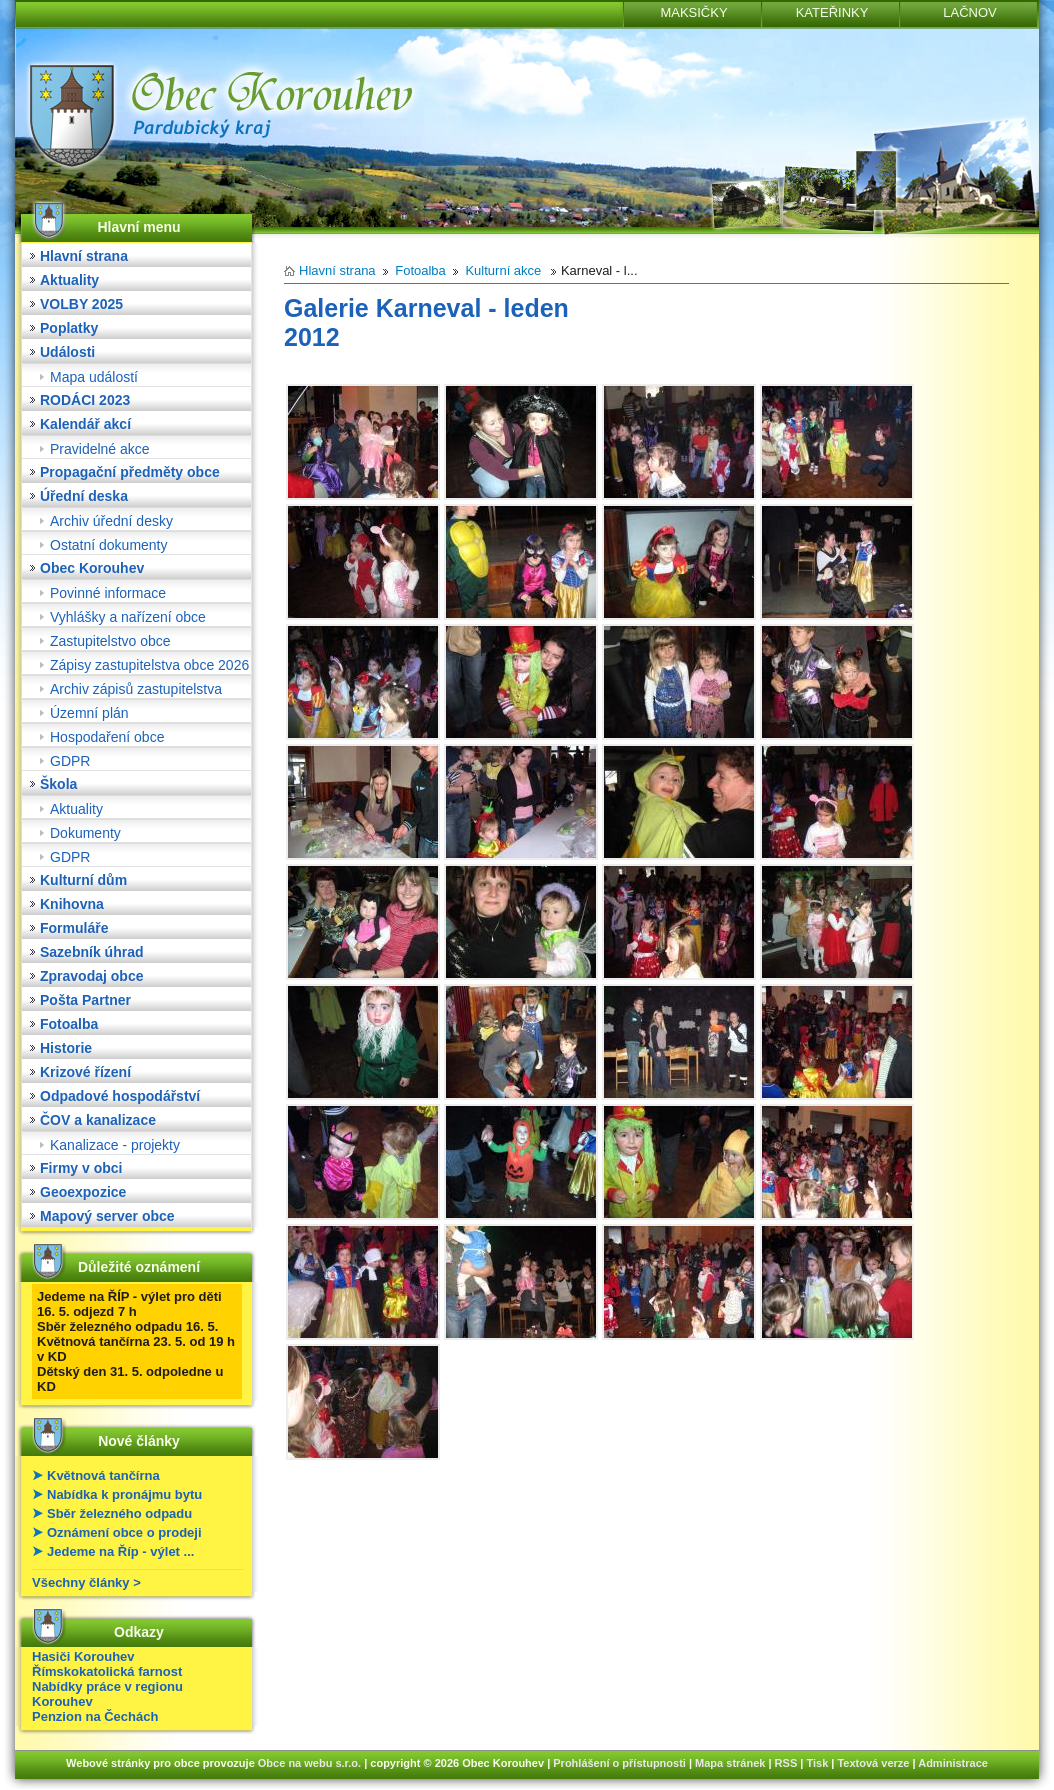  I want to click on Územní plán, so click(89, 713).